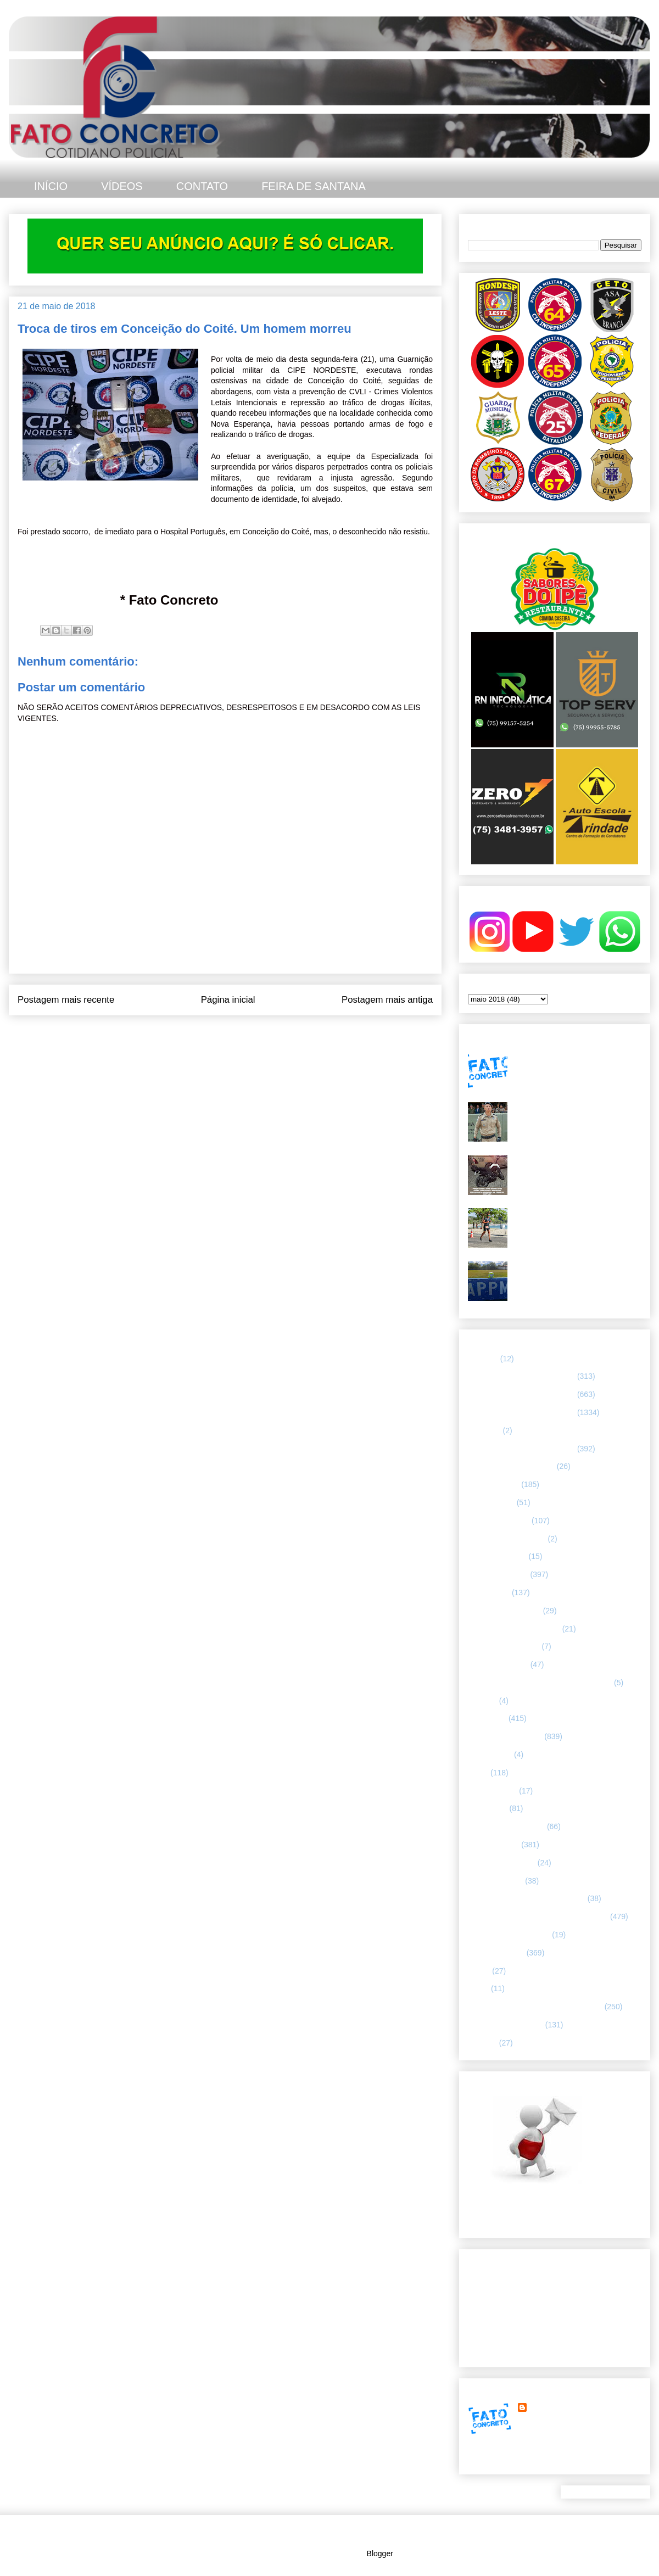  I want to click on ABORDAGEM POLICIAL, so click(511, 1466).